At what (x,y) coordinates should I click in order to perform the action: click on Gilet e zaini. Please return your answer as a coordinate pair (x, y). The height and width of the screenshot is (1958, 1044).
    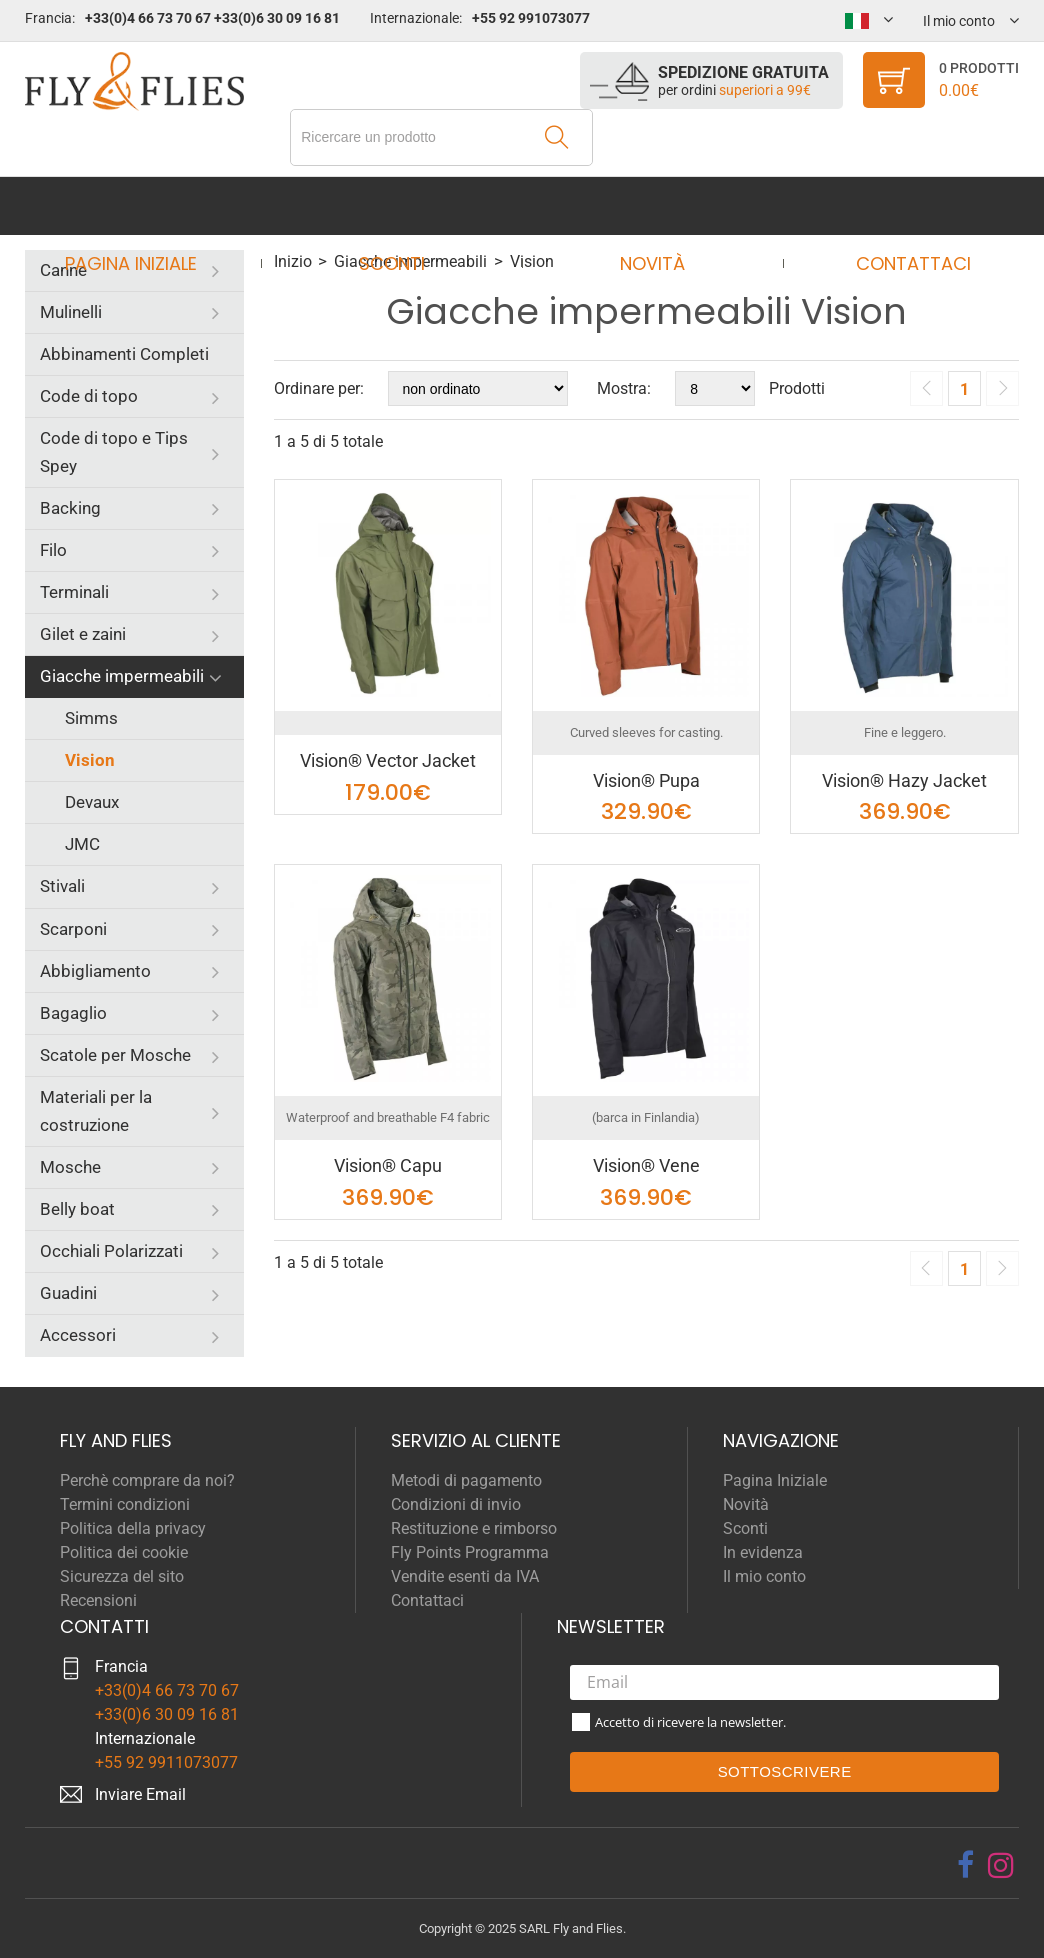
    Looking at the image, I should click on (83, 634).